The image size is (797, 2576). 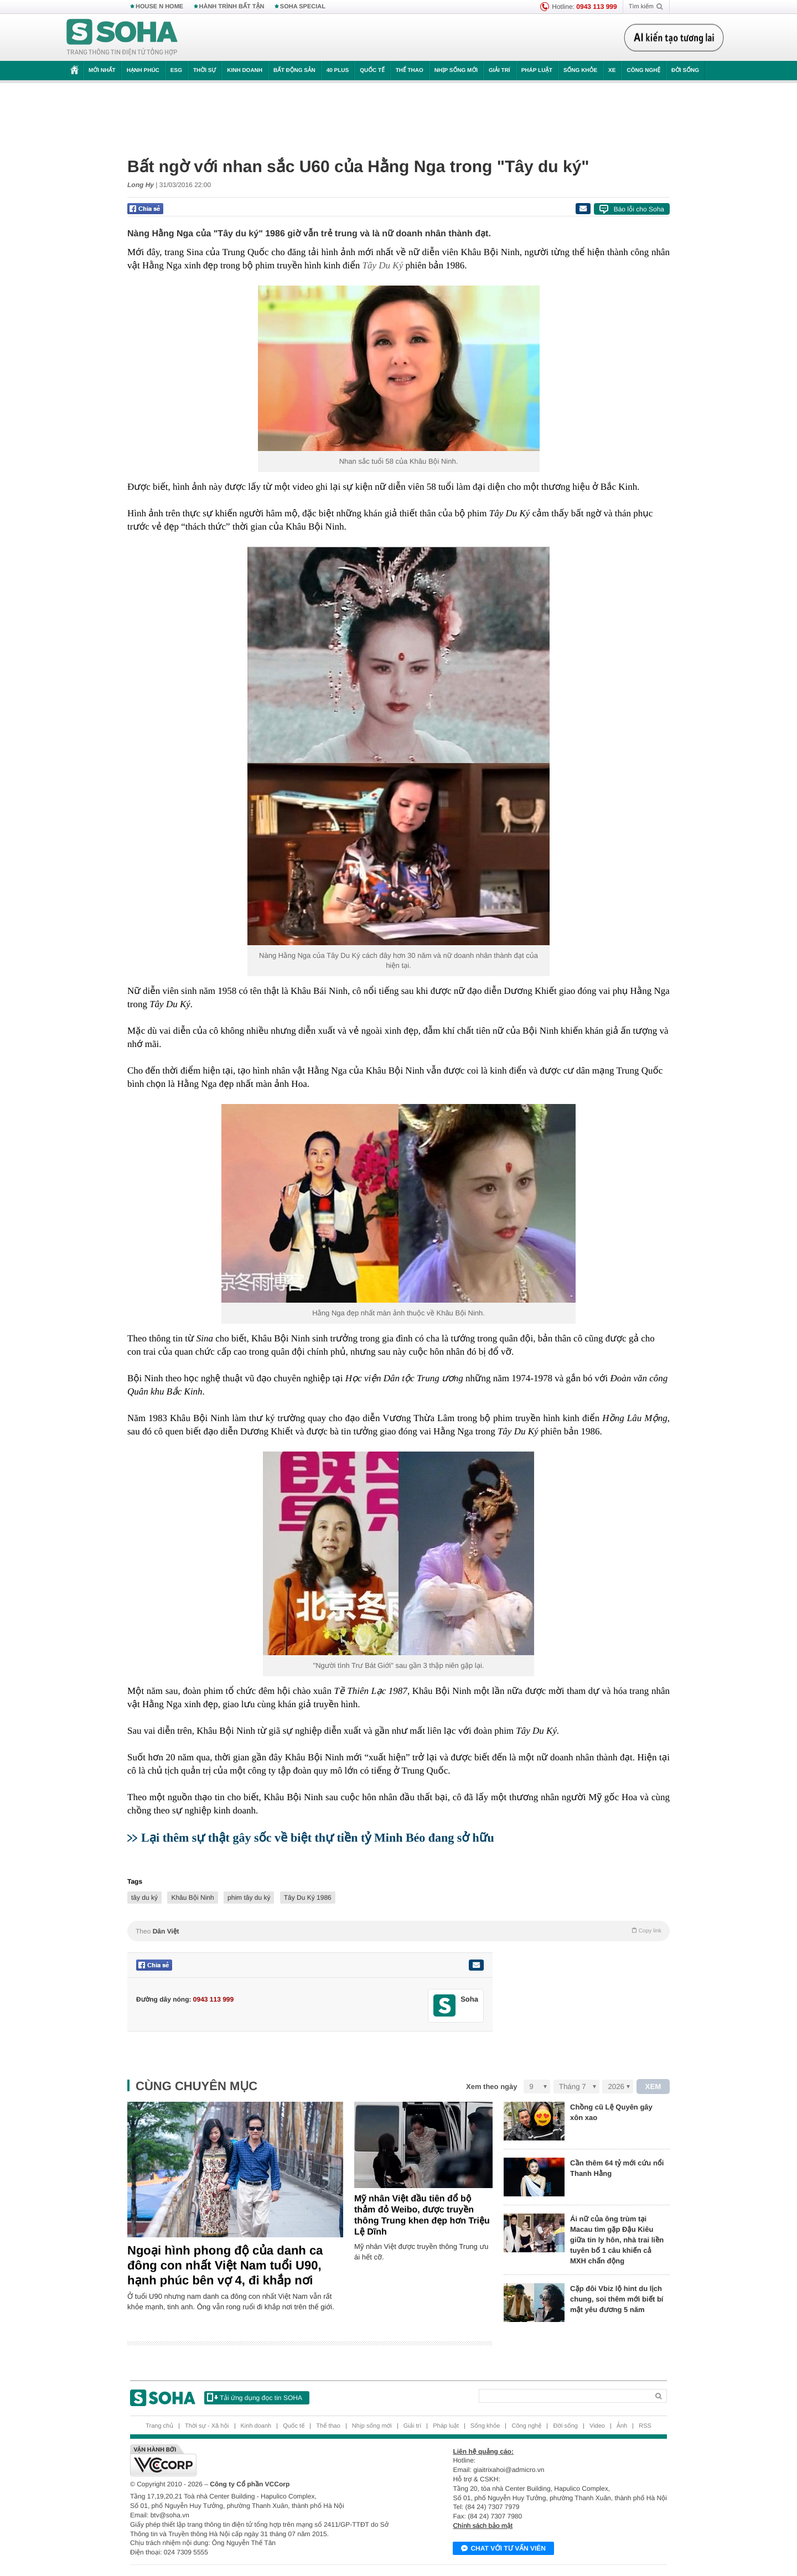 What do you see at coordinates (317, 1837) in the screenshot?
I see `Lại thêm sự thật gây sốc về biệt thự tiền tỷ Minh Béo đang sở hữu` at bounding box center [317, 1837].